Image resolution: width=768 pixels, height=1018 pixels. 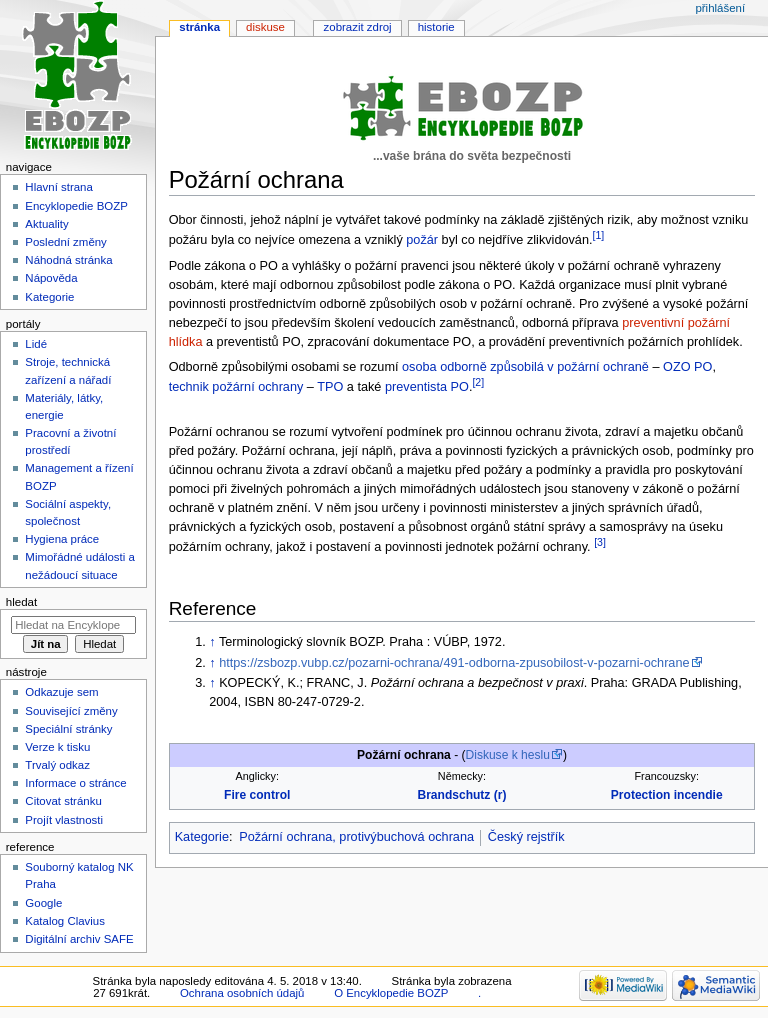 I want to click on preventista PO, so click(x=427, y=387).